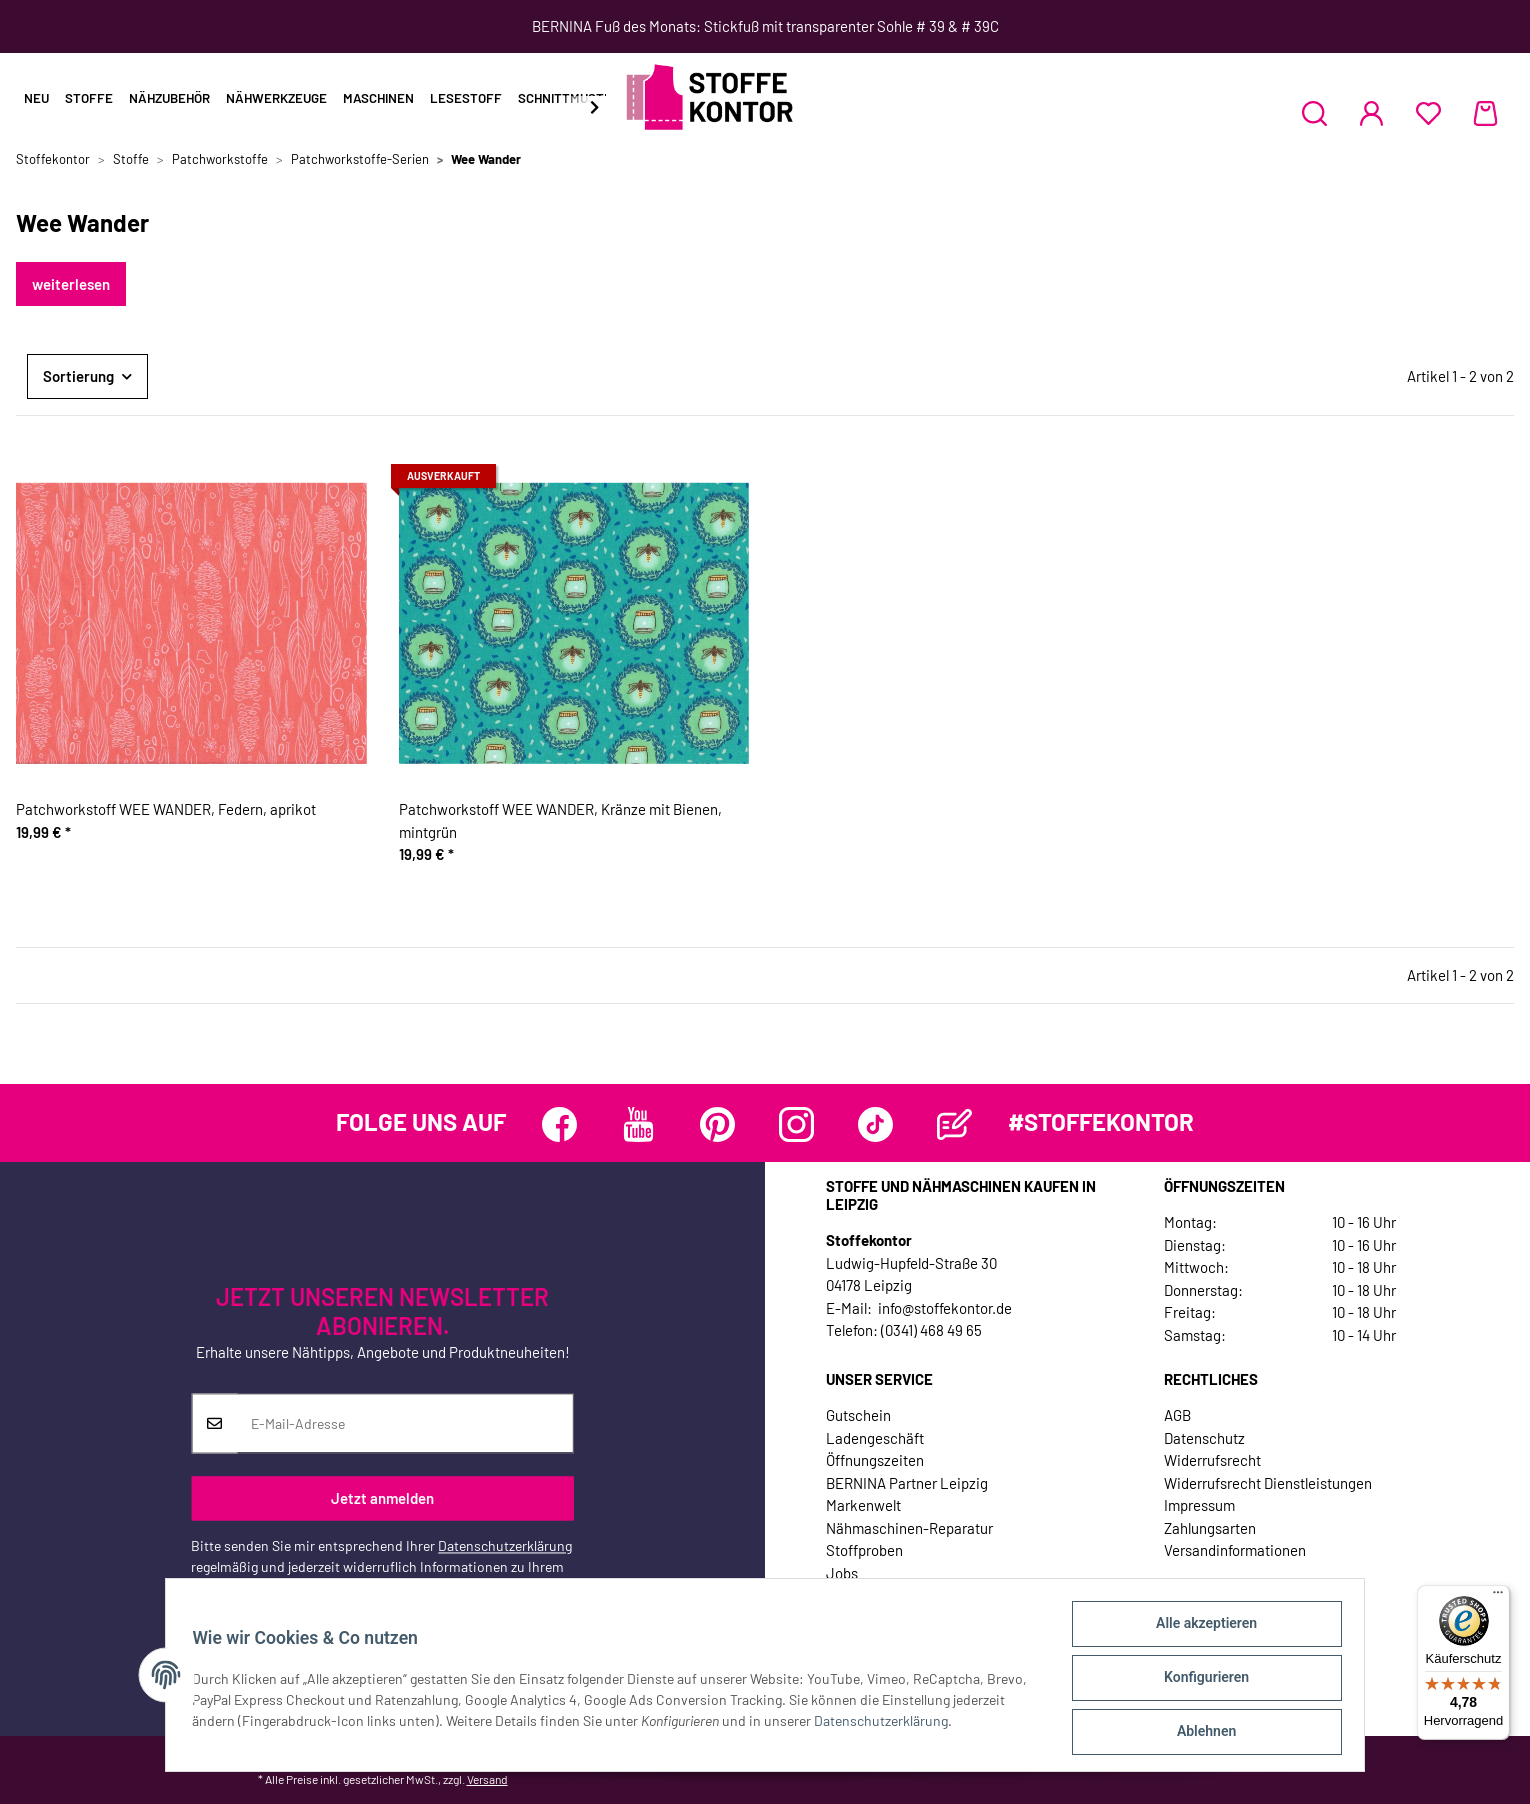 The width and height of the screenshot is (1530, 1804). What do you see at coordinates (864, 1550) in the screenshot?
I see `Stoffproben` at bounding box center [864, 1550].